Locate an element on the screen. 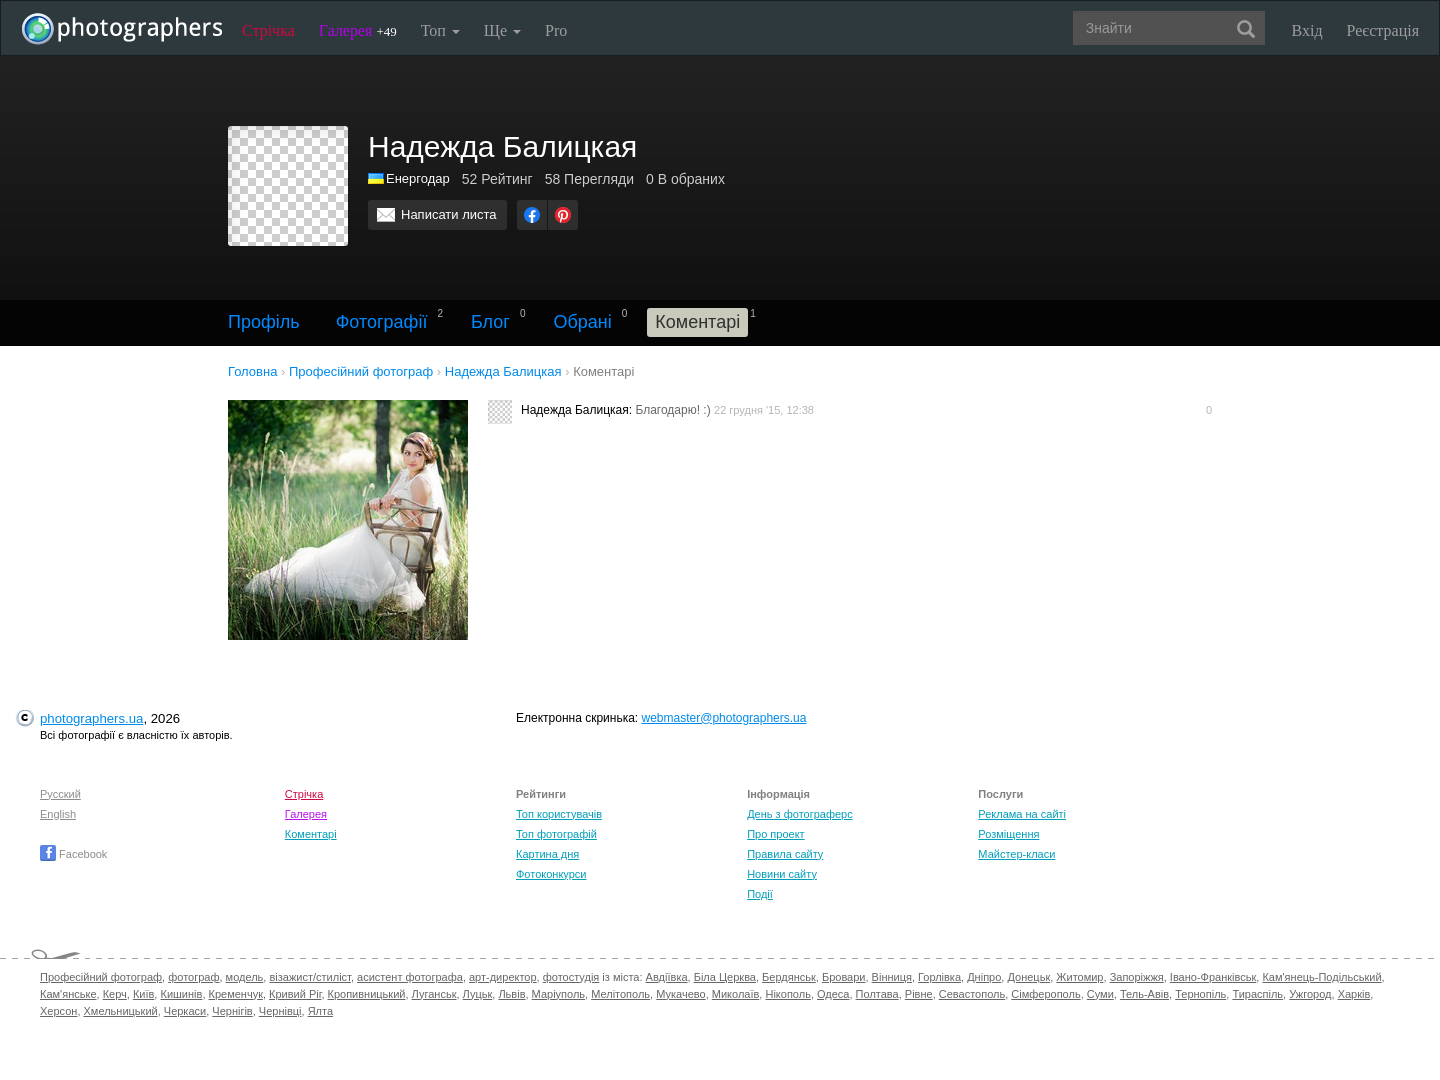 The image size is (1440, 1080). Миколаїв is located at coordinates (736, 994).